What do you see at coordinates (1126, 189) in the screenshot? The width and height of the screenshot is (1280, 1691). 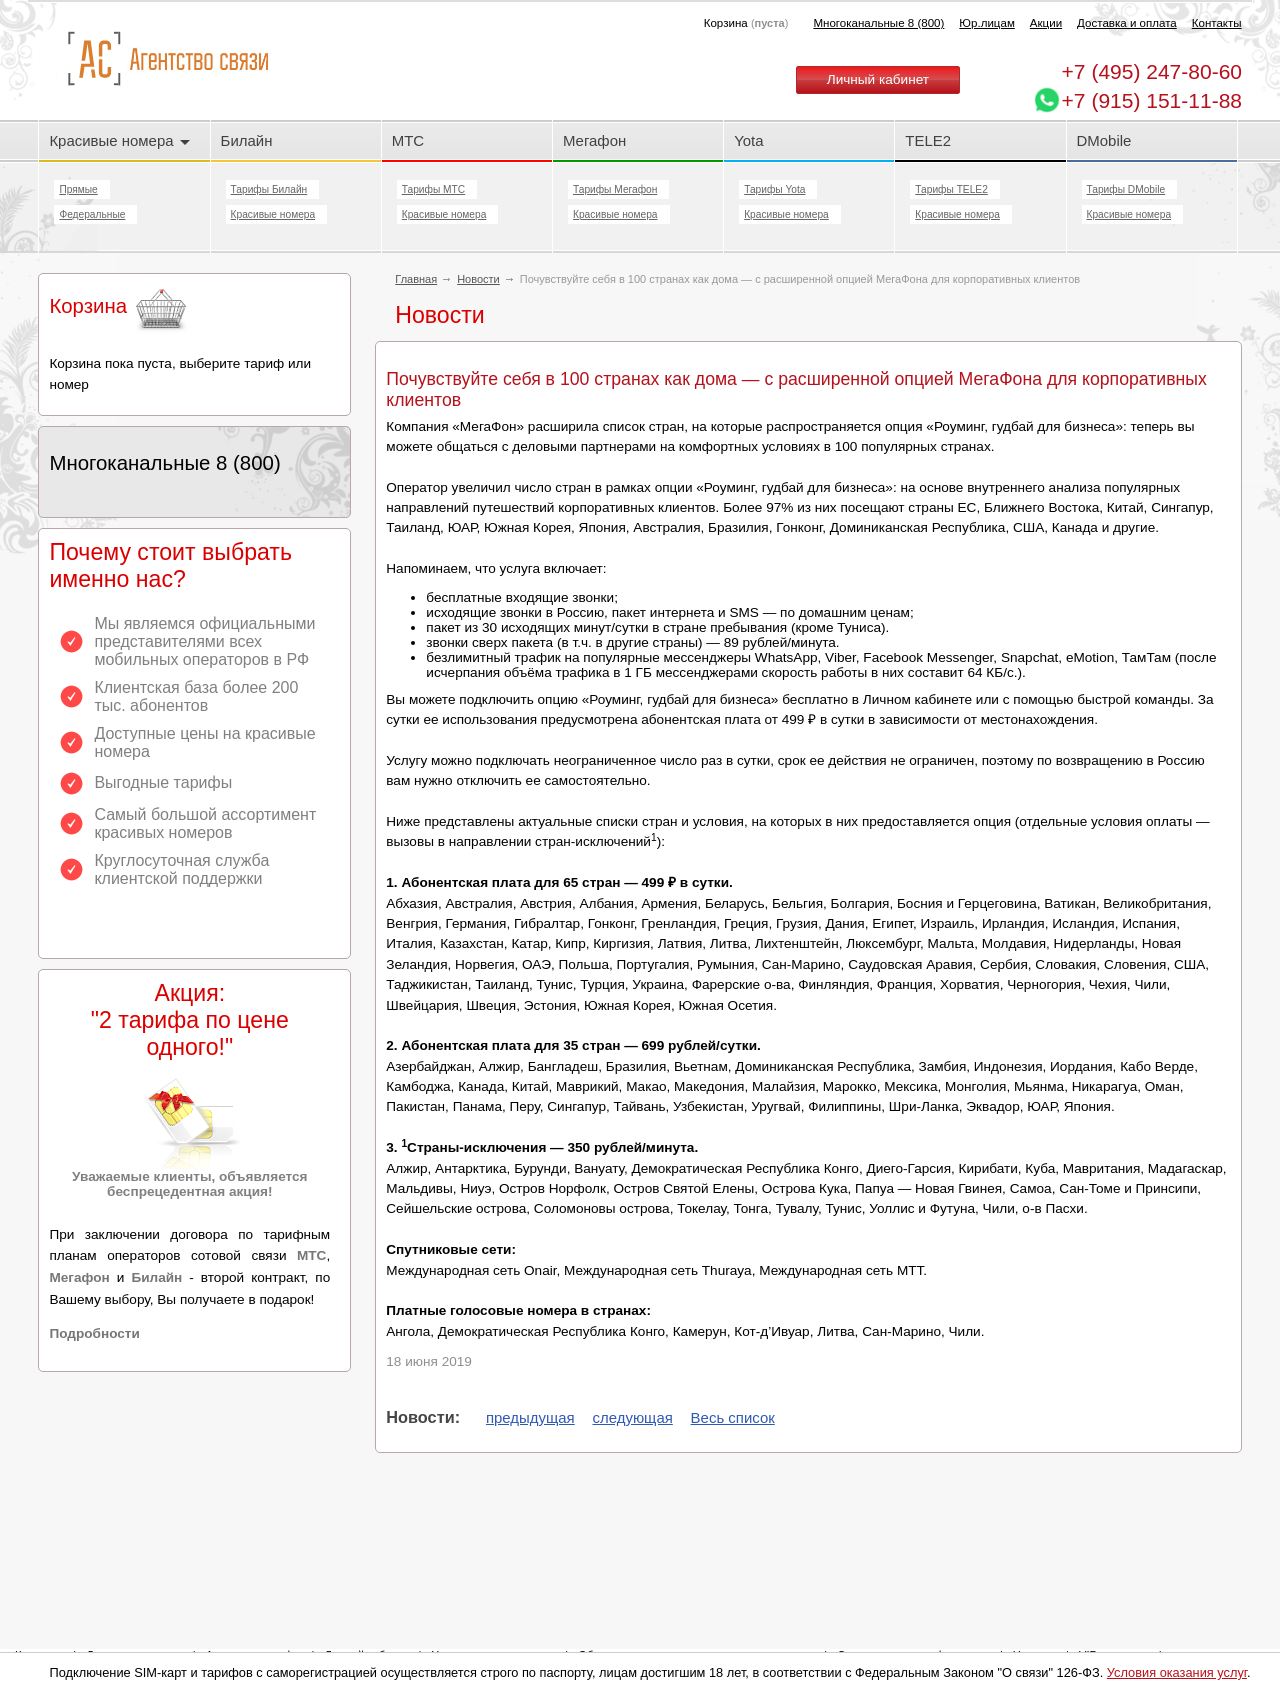 I see `Тарифы DMobile` at bounding box center [1126, 189].